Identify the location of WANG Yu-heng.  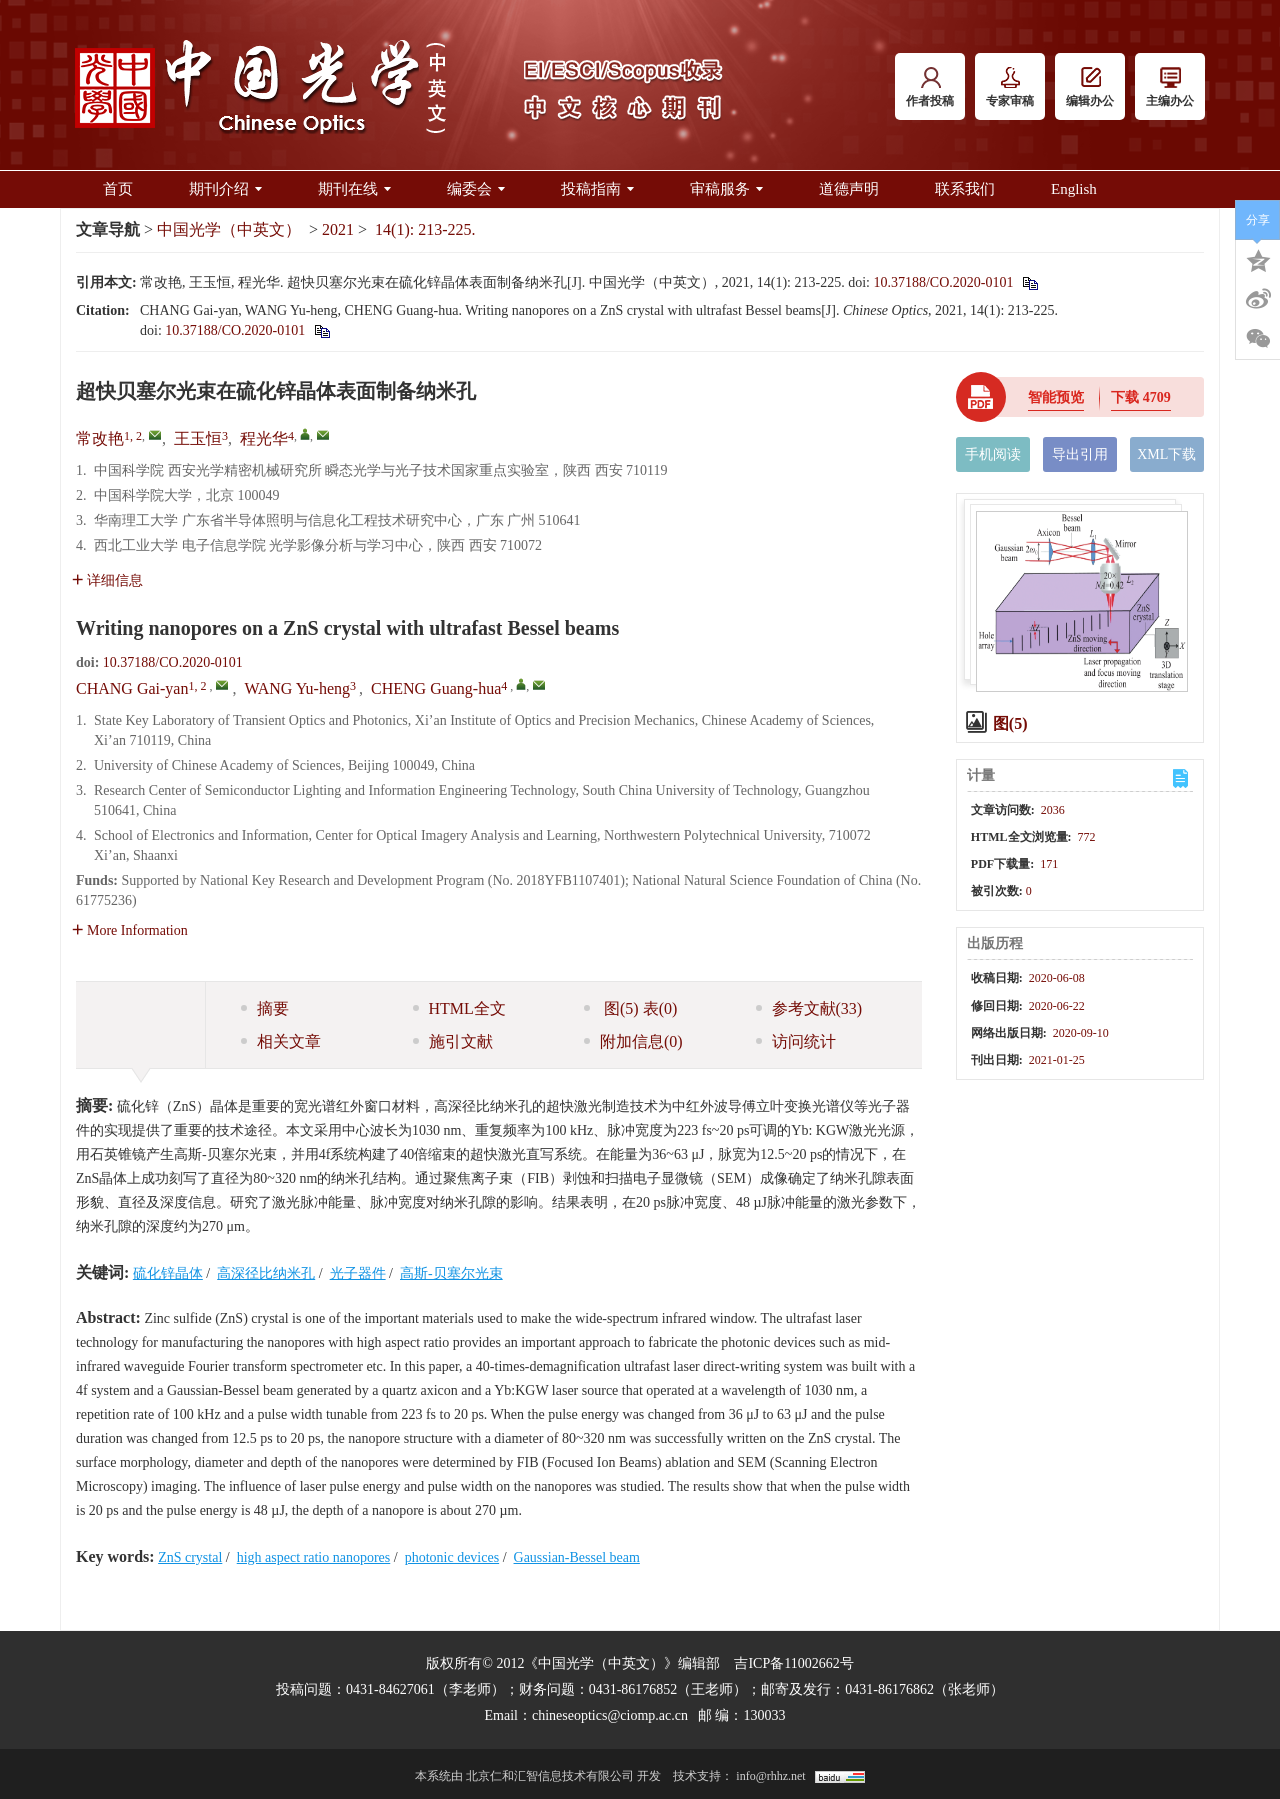
(297, 688).